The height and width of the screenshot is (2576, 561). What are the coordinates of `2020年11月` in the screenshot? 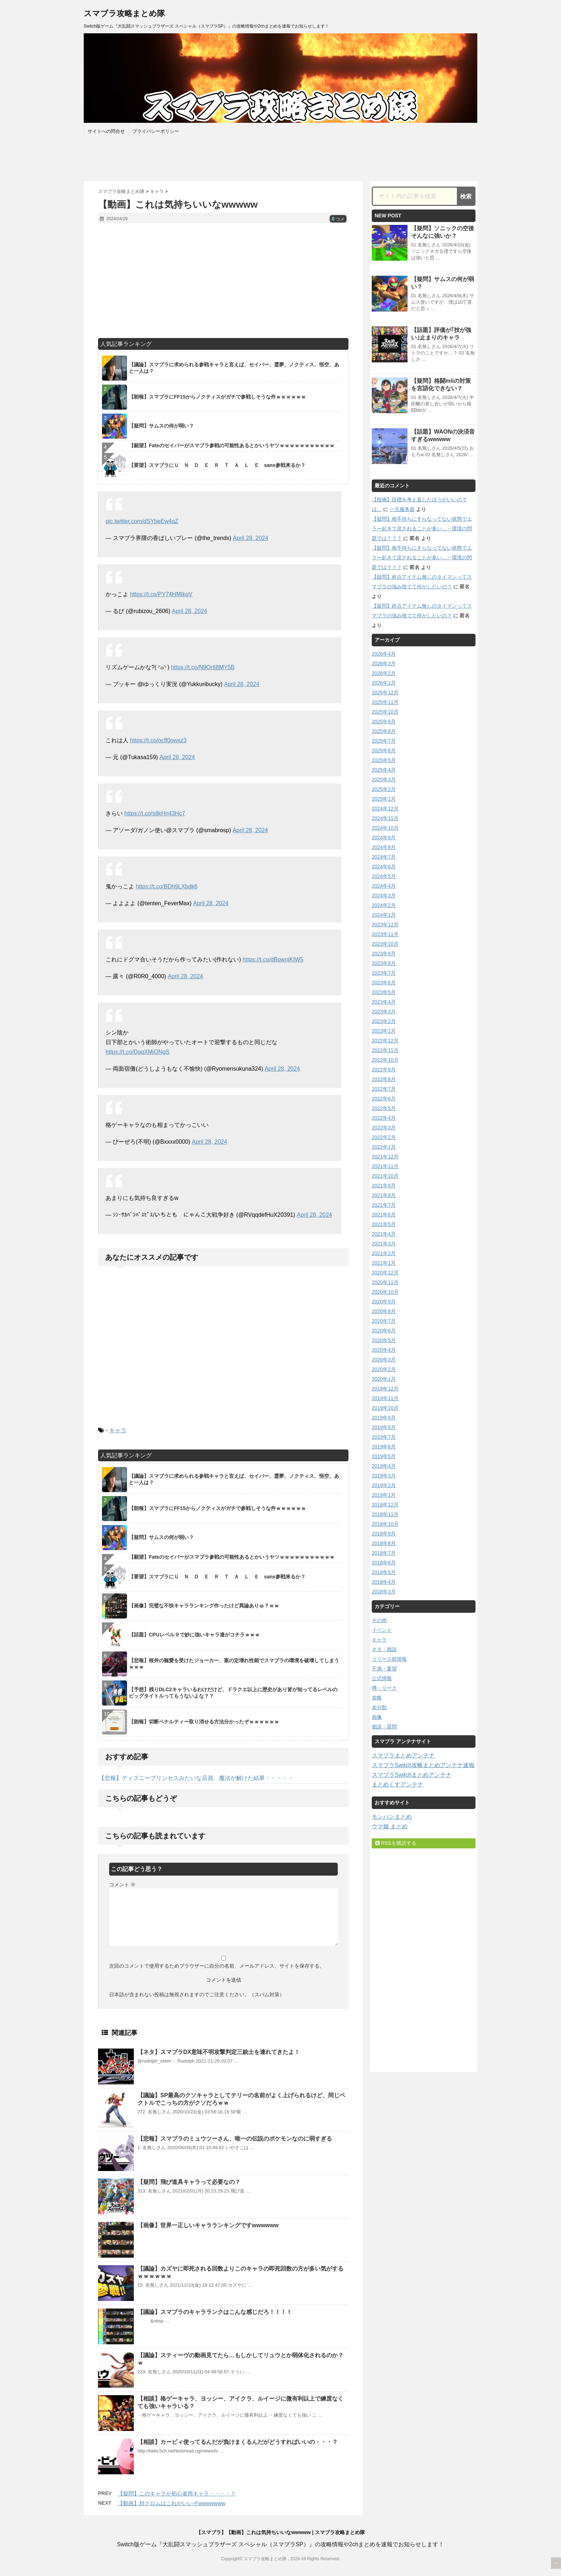 It's located at (385, 1282).